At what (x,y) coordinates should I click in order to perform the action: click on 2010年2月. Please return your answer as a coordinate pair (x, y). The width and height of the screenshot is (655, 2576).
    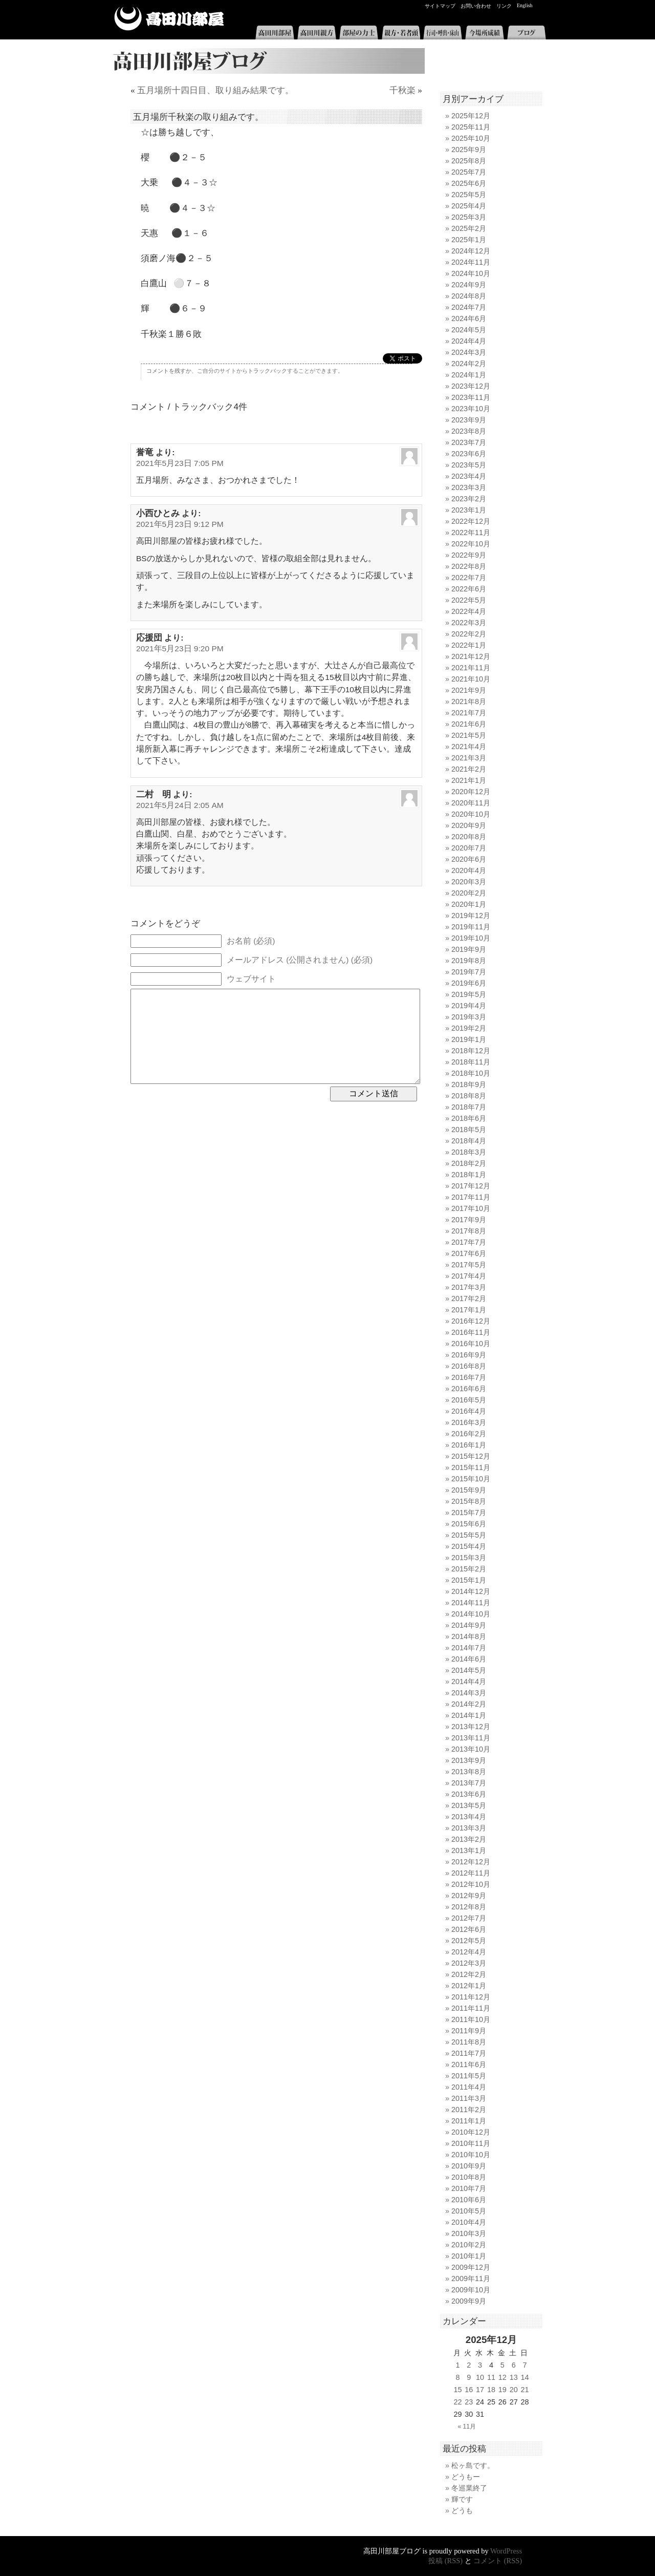
    Looking at the image, I should click on (468, 2245).